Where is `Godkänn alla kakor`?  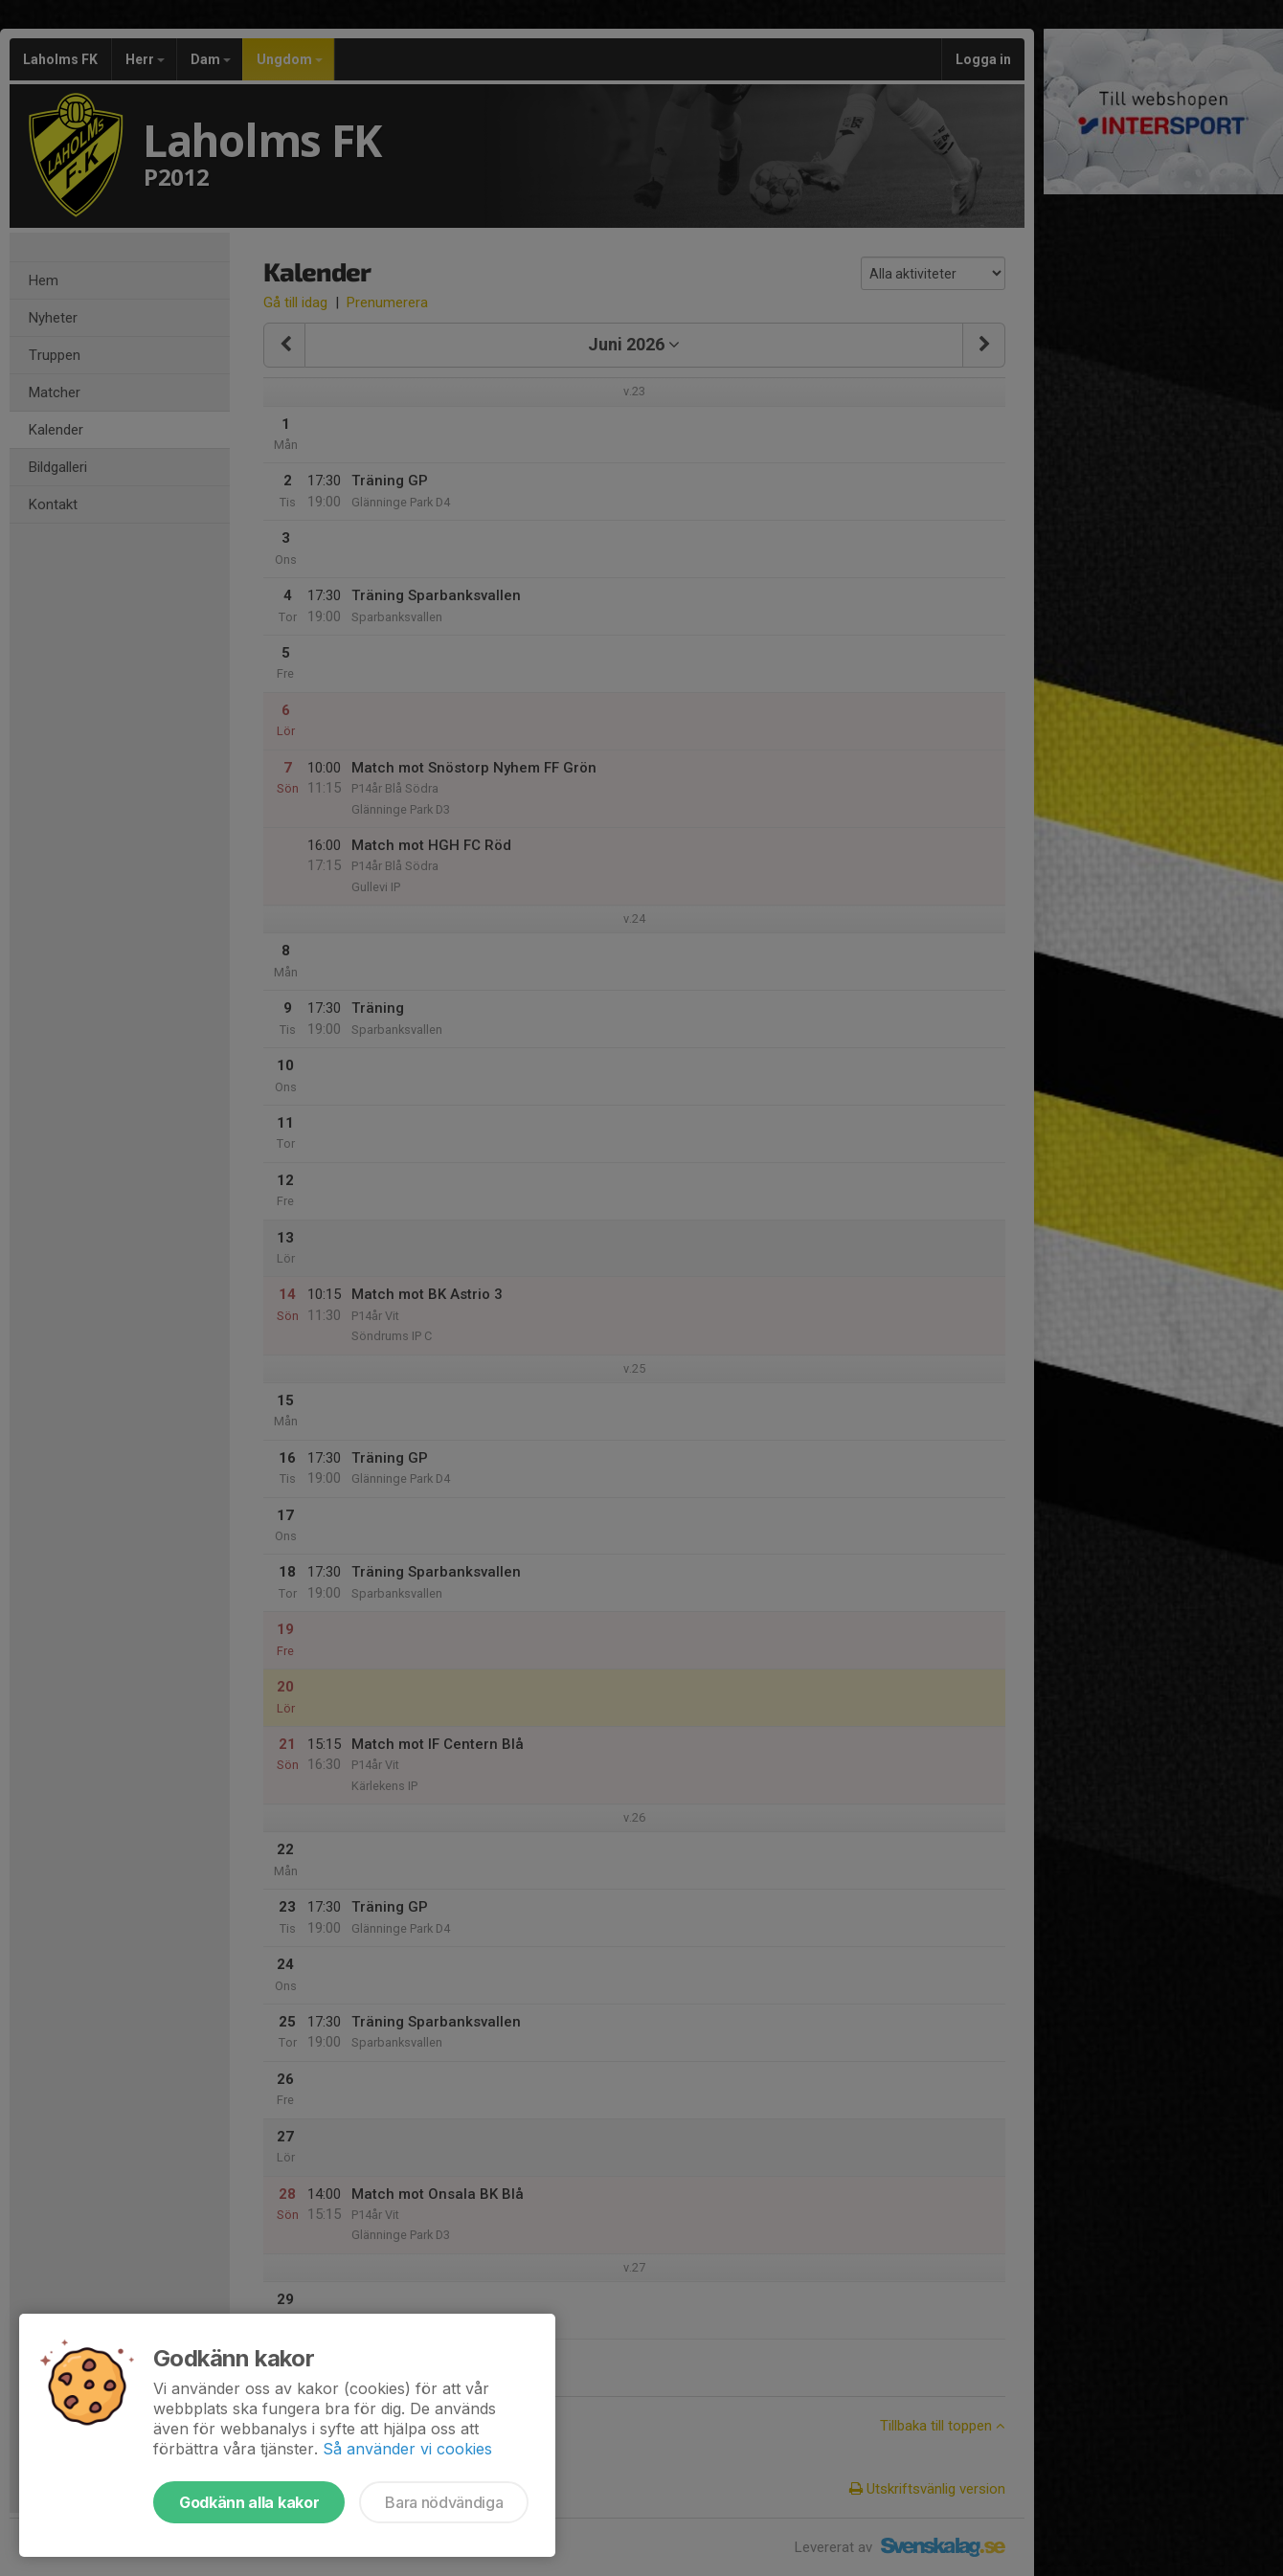
Godkänn alla kakor is located at coordinates (249, 2502).